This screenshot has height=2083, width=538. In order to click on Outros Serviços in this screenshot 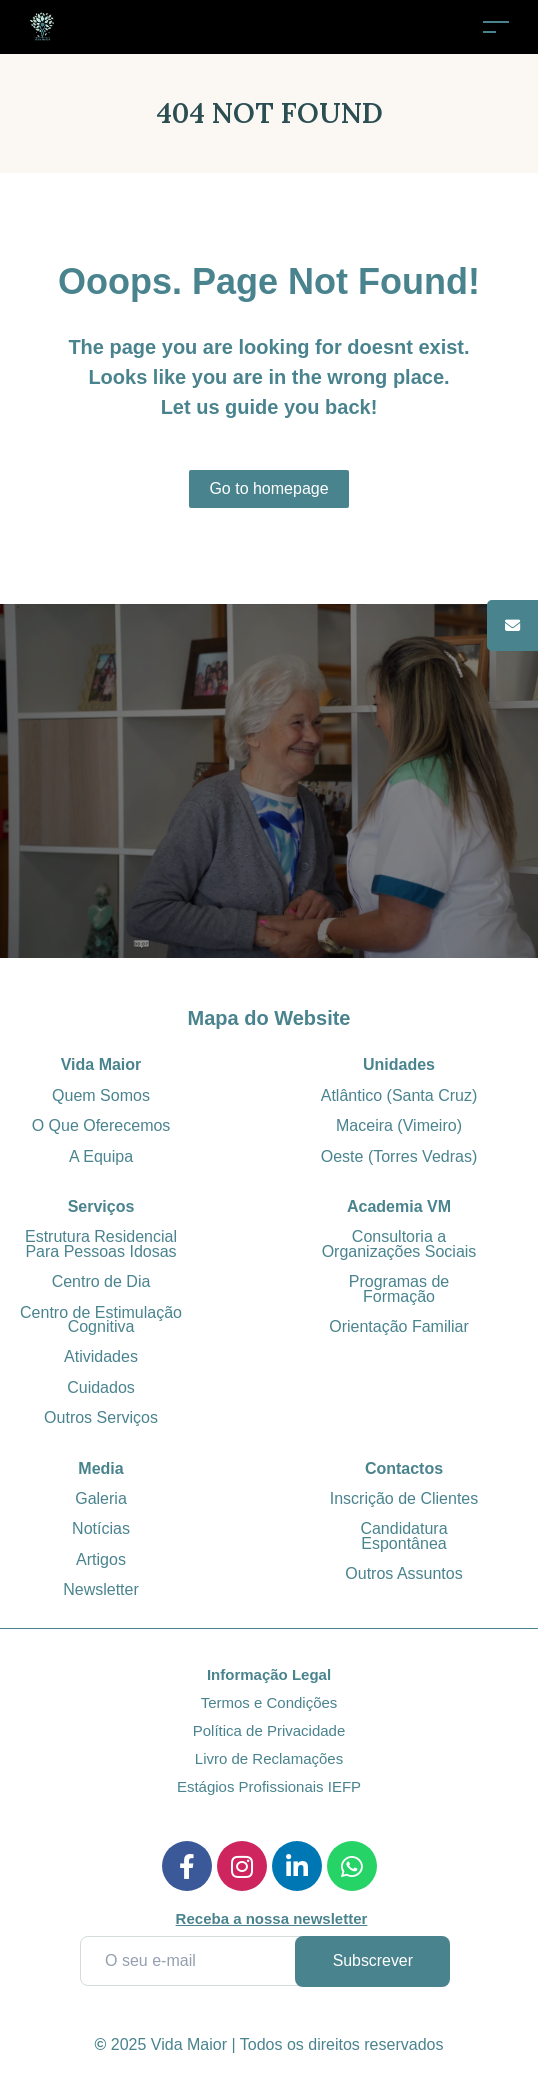, I will do `click(101, 1417)`.